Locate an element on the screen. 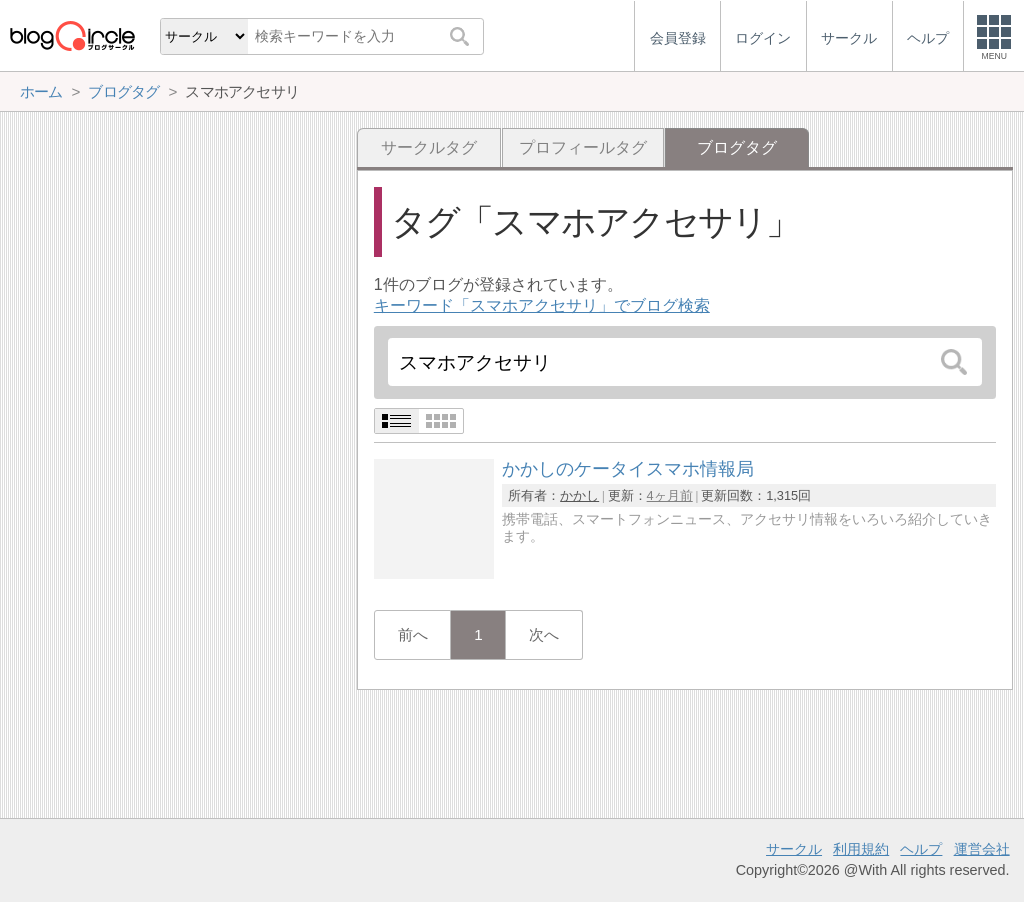 Image resolution: width=1024 pixels, height=902 pixels. プロフィールタグ is located at coordinates (583, 147).